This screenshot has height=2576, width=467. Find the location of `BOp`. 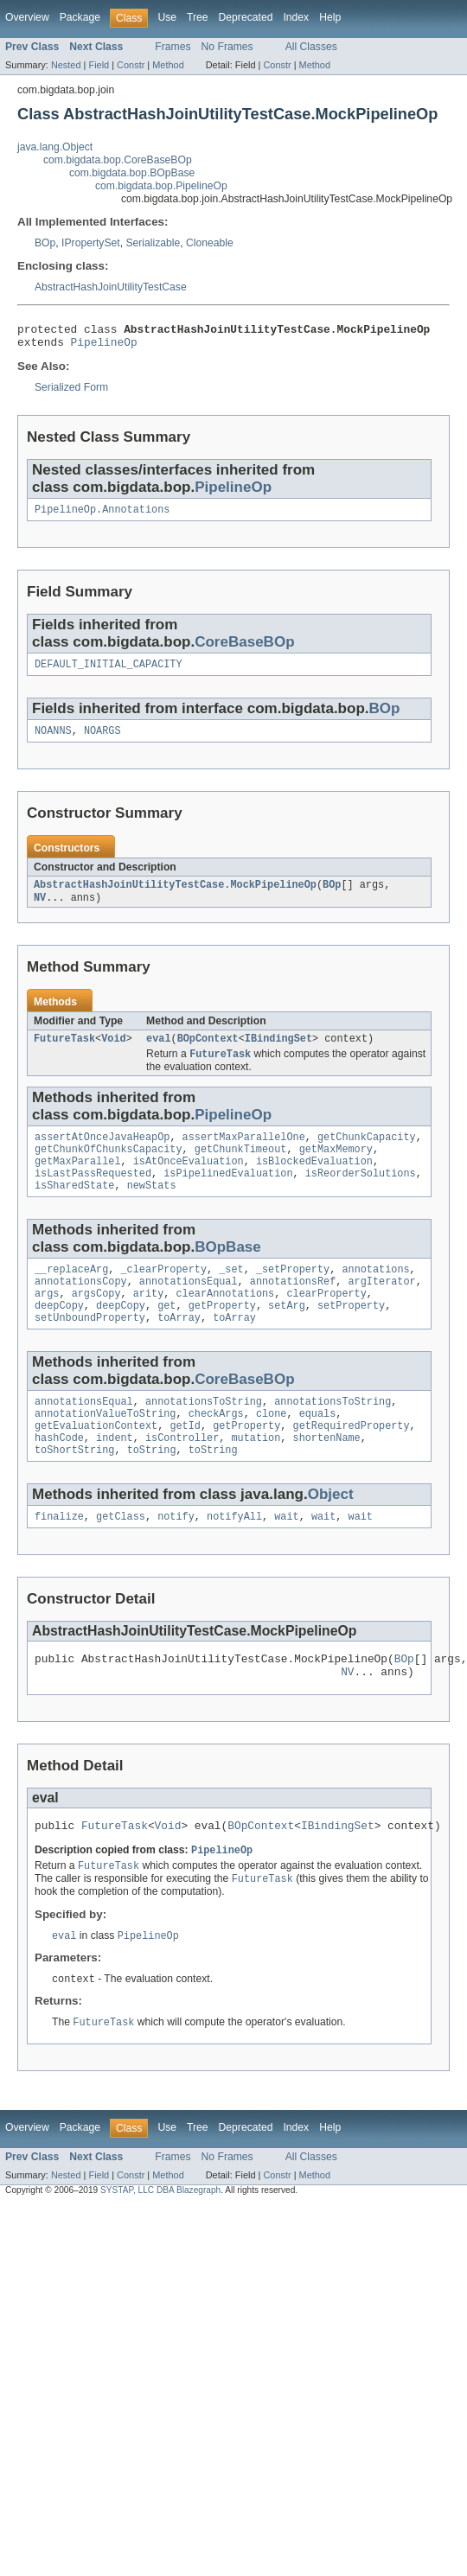

BOp is located at coordinates (45, 243).